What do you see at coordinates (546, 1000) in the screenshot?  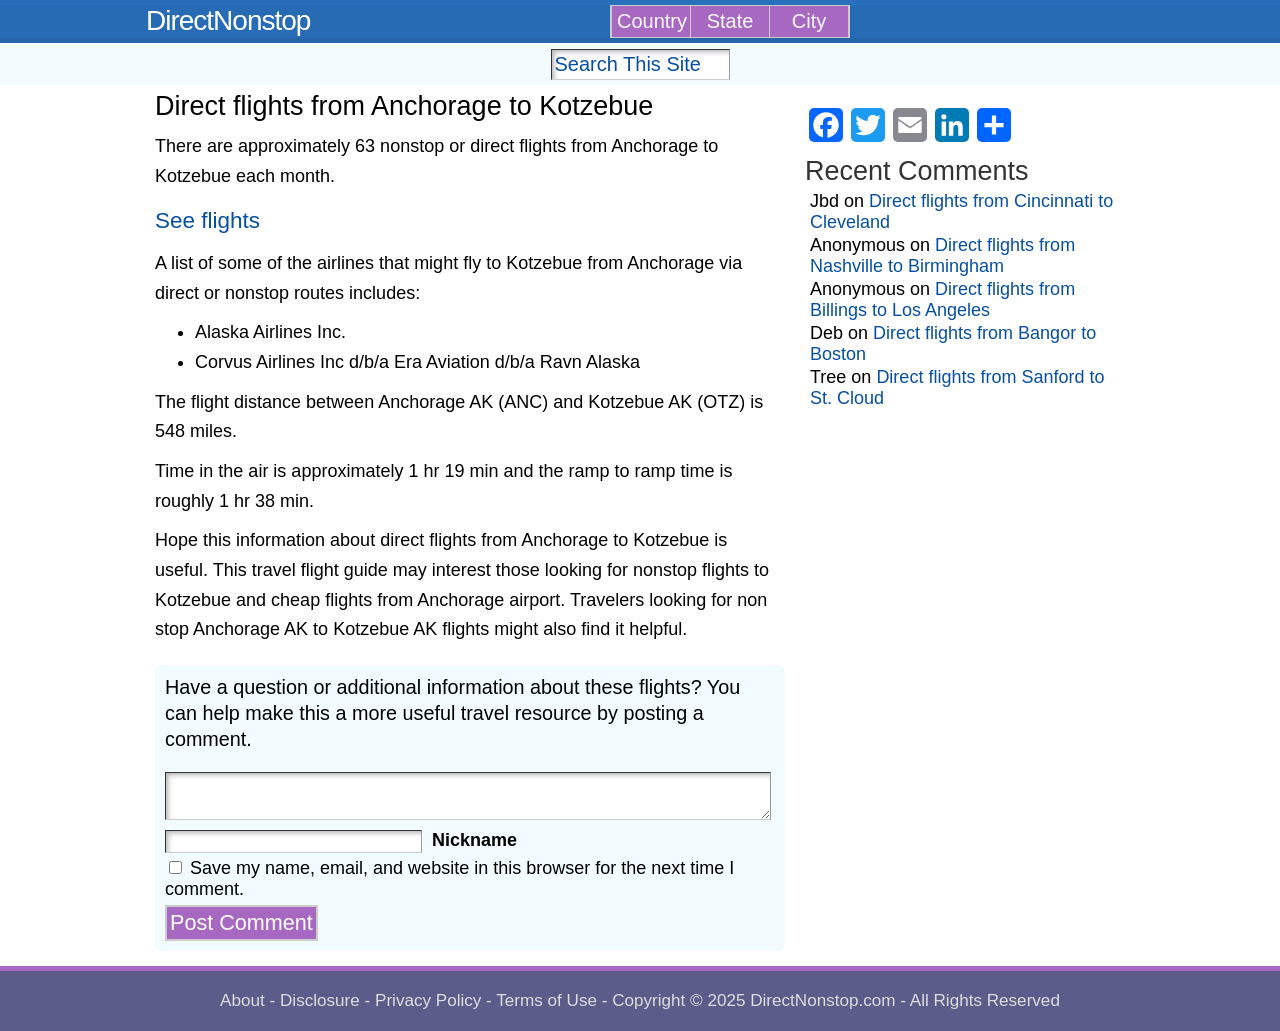 I see `Terms of Use` at bounding box center [546, 1000].